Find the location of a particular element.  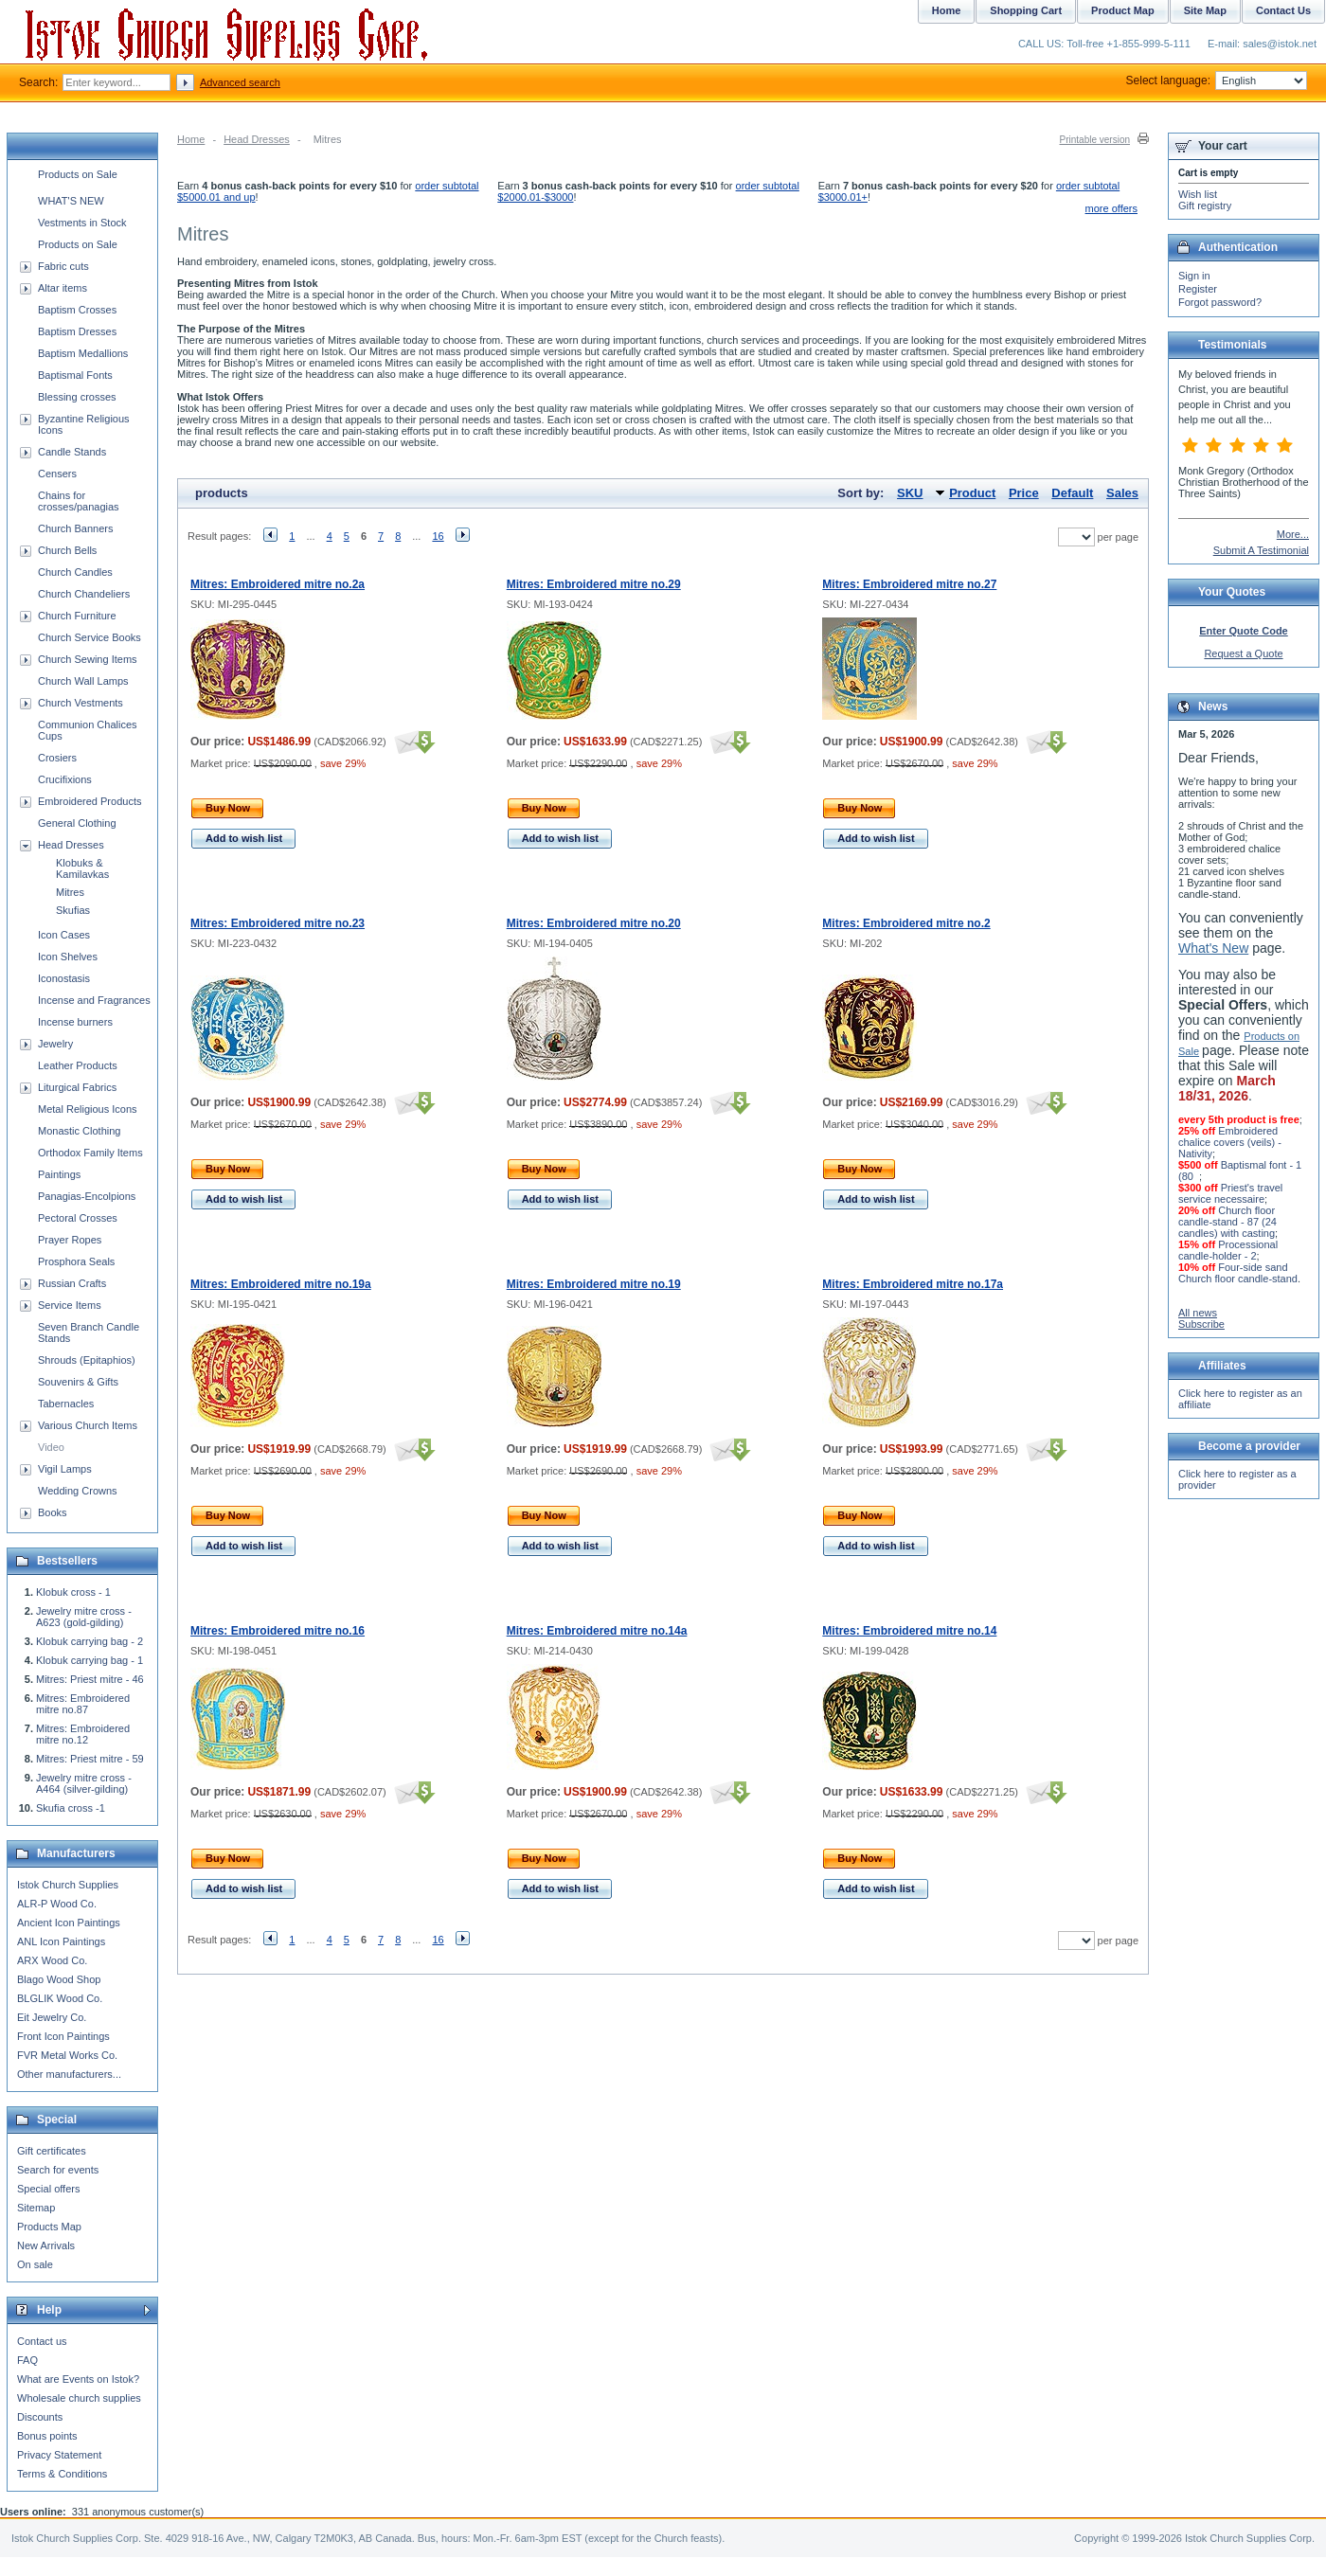

Home is located at coordinates (191, 139).